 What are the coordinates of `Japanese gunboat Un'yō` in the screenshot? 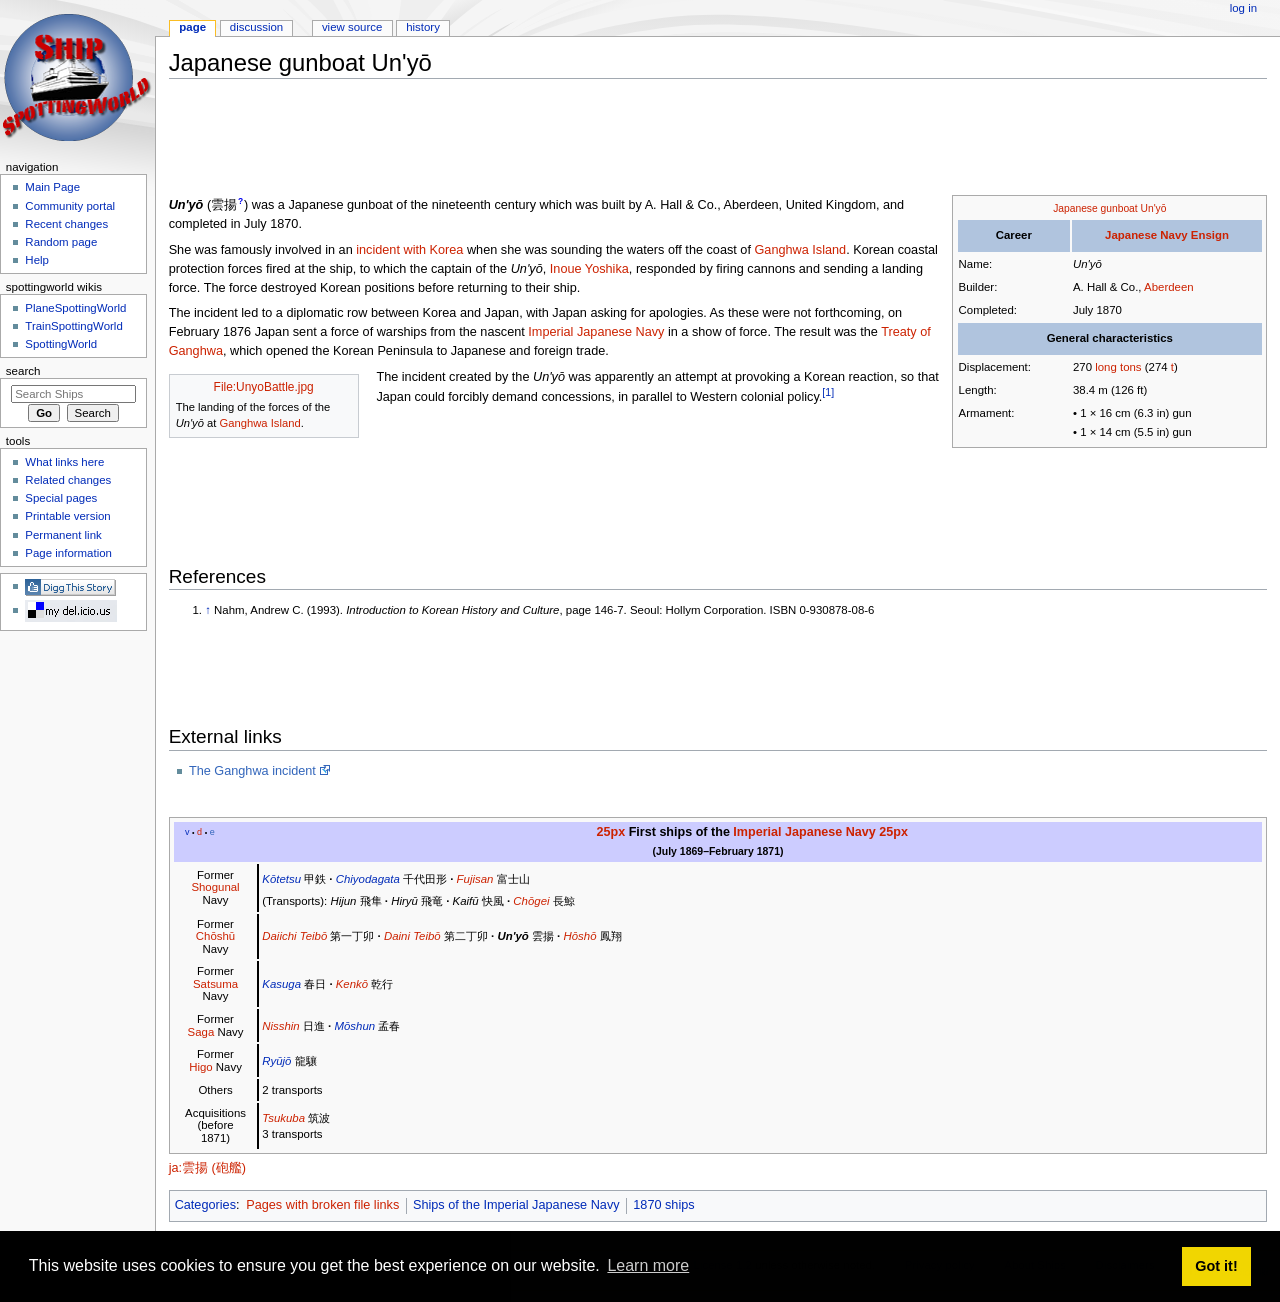 It's located at (1109, 208).